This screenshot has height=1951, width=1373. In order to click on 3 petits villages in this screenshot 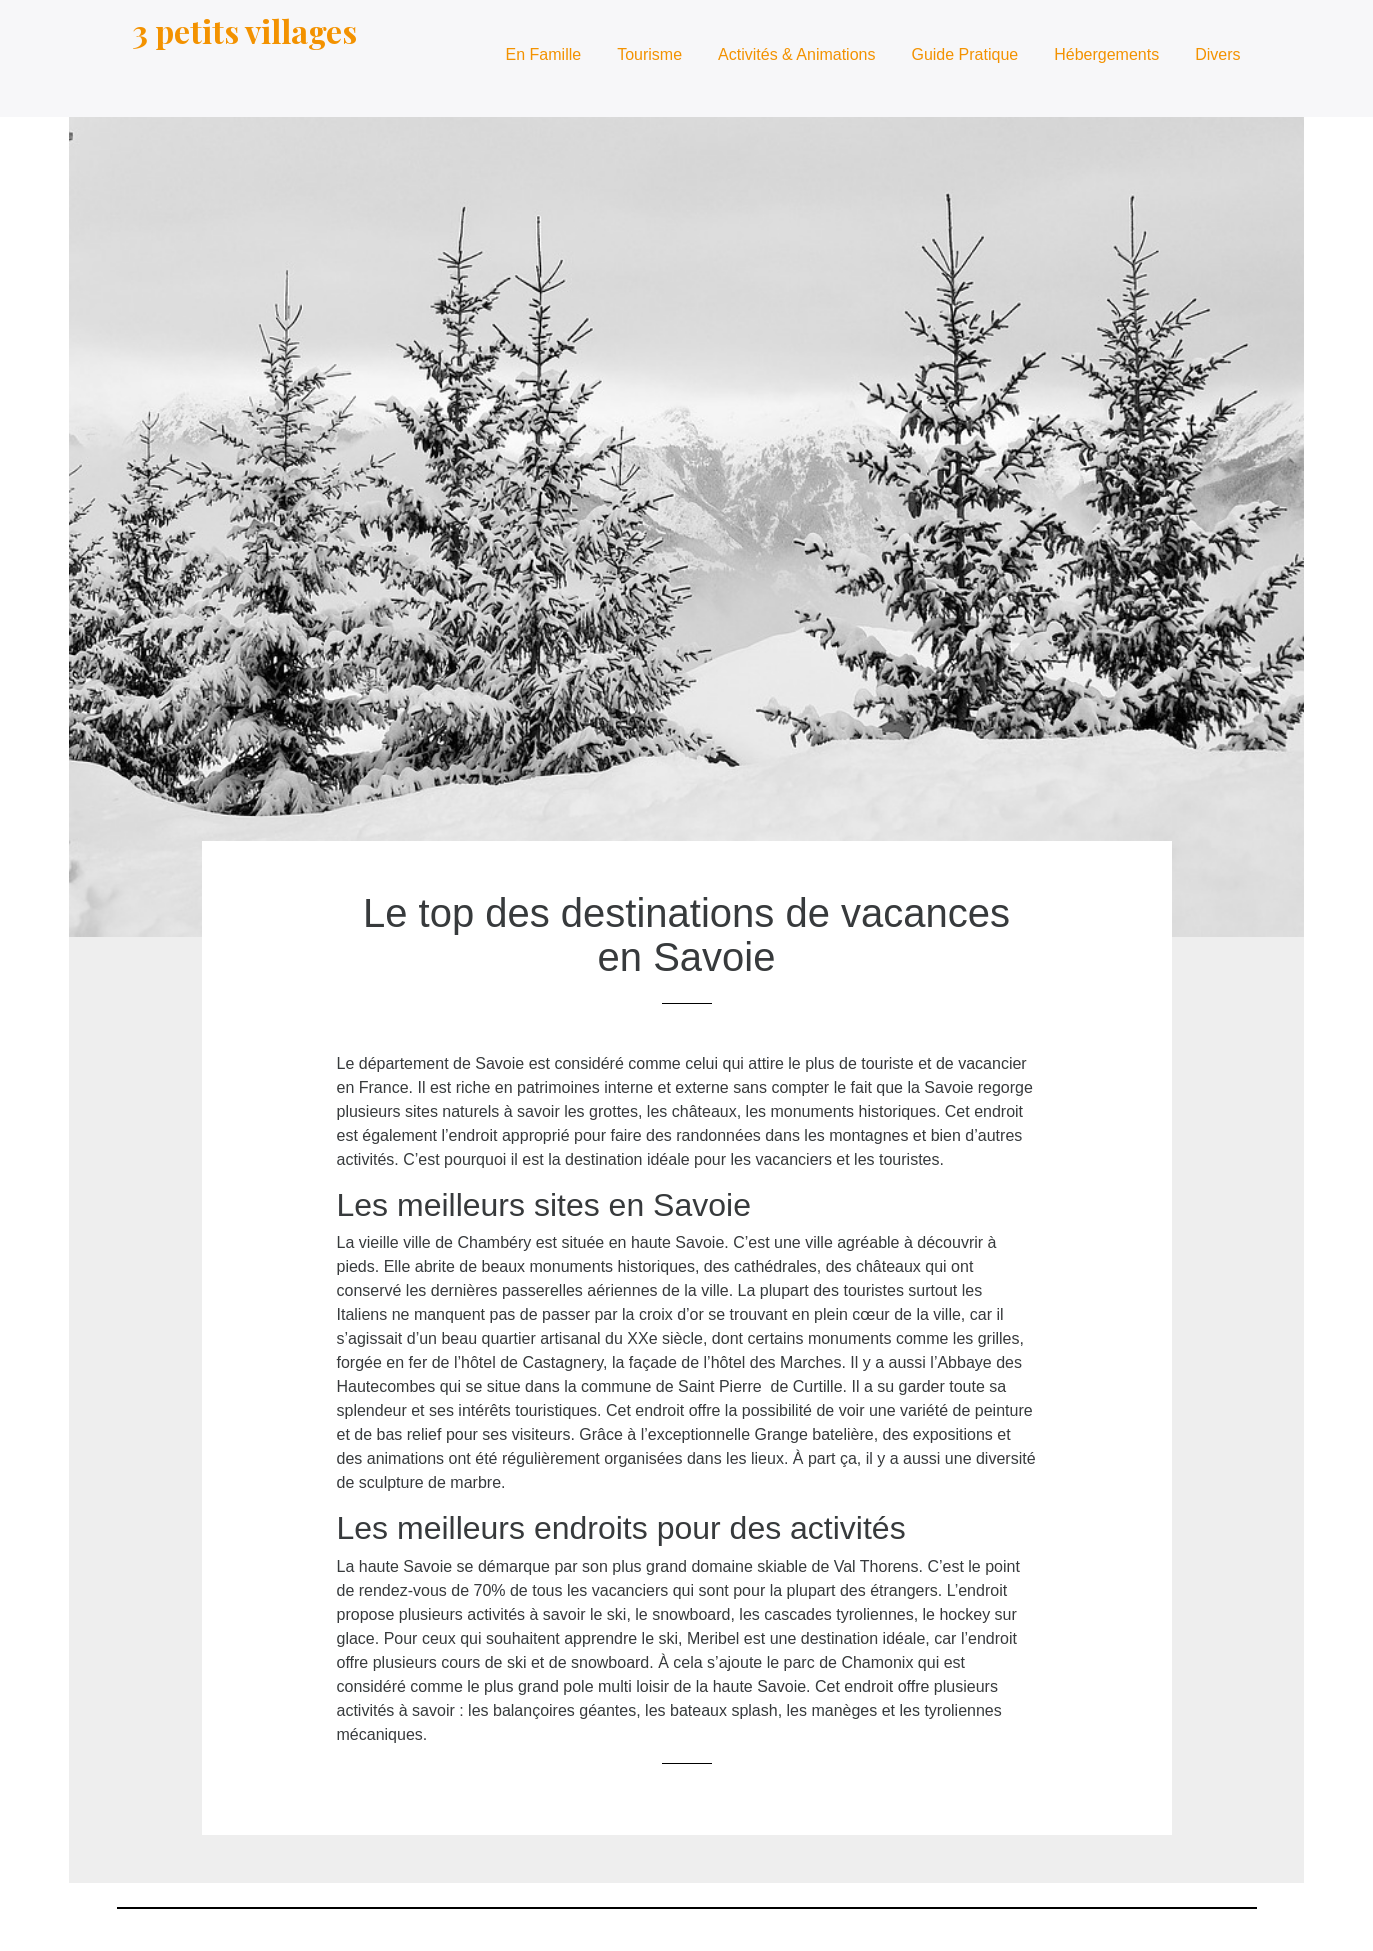, I will do `click(244, 30)`.